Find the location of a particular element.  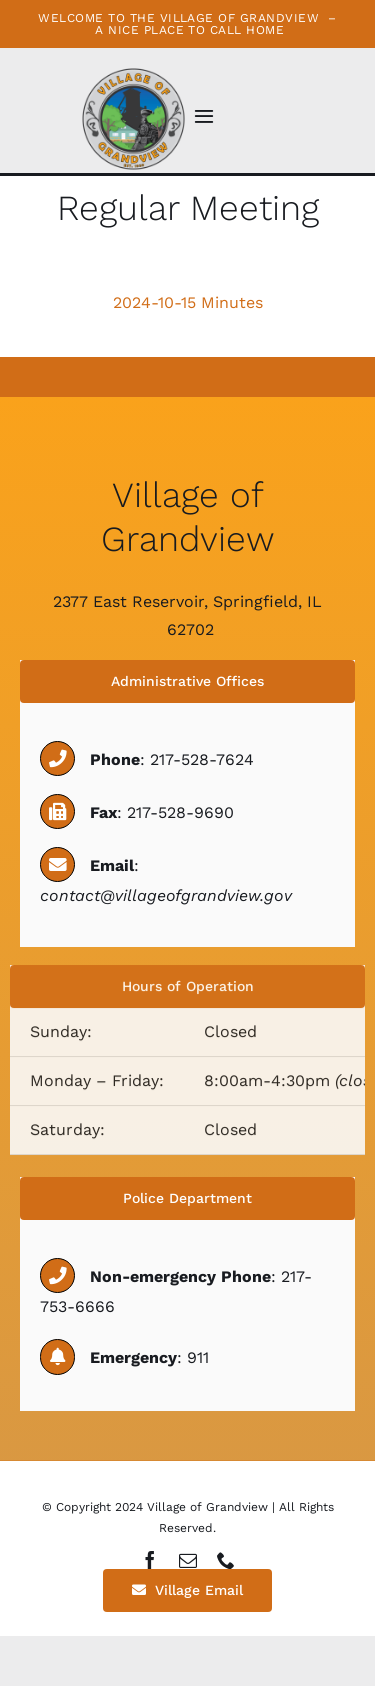

[mail] is located at coordinates (188, 1560).